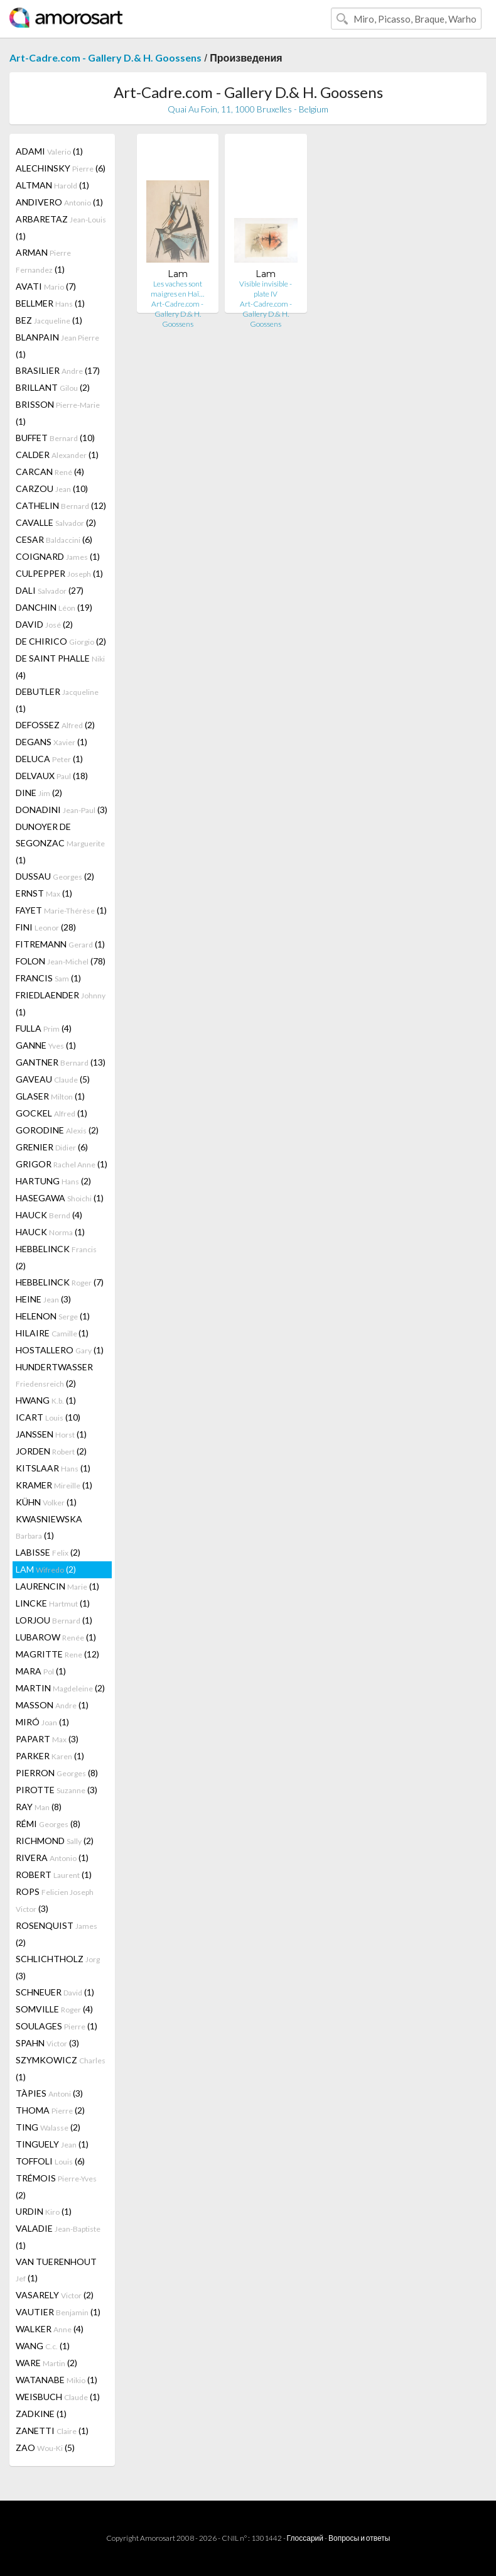 The height and width of the screenshot is (2576, 496). What do you see at coordinates (57, 1772) in the screenshot?
I see `PIERRON (8)` at bounding box center [57, 1772].